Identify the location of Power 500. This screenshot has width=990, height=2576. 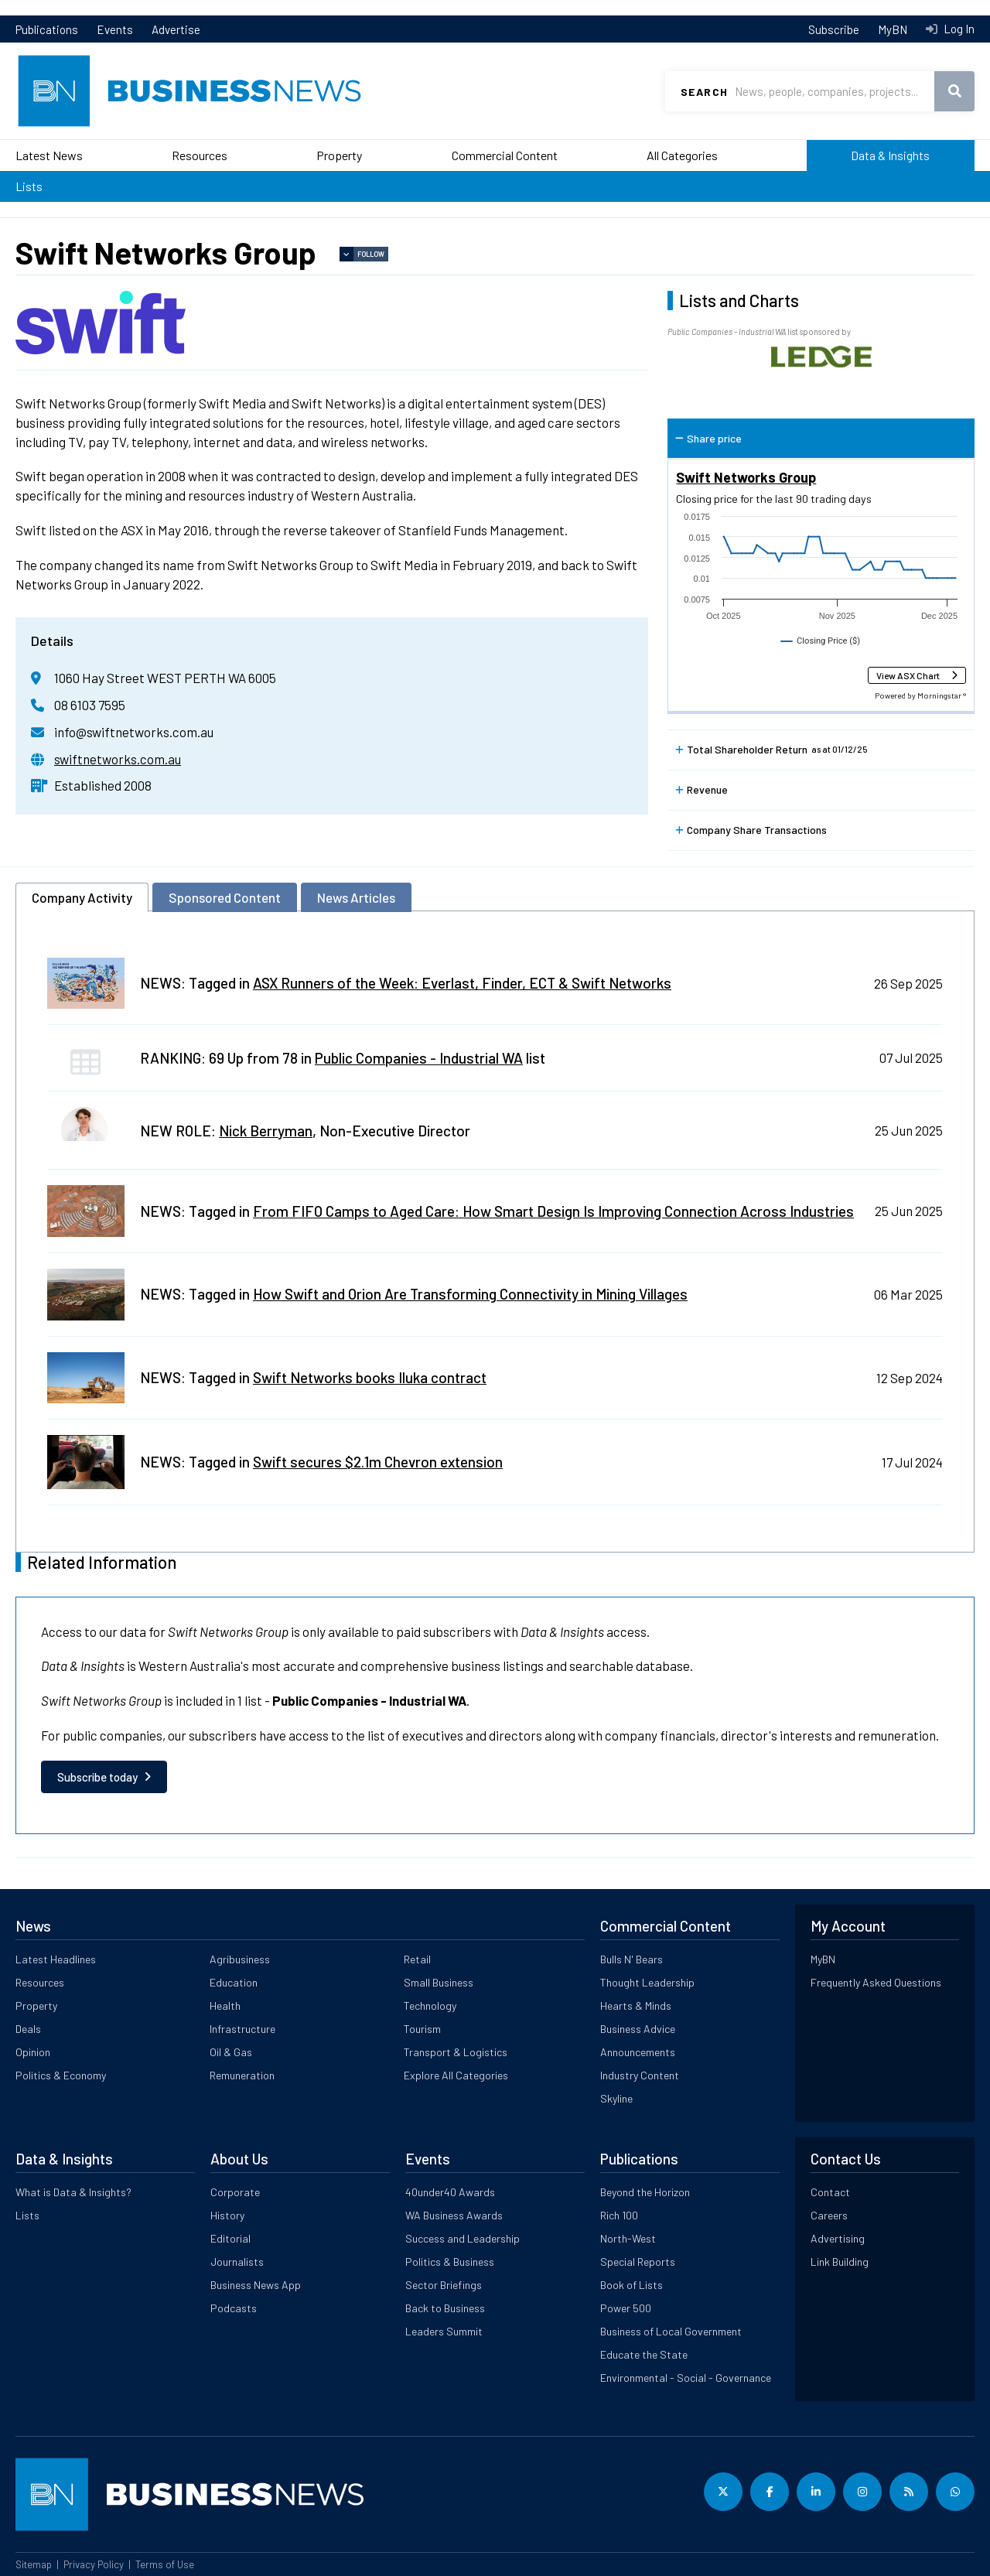
(625, 2308).